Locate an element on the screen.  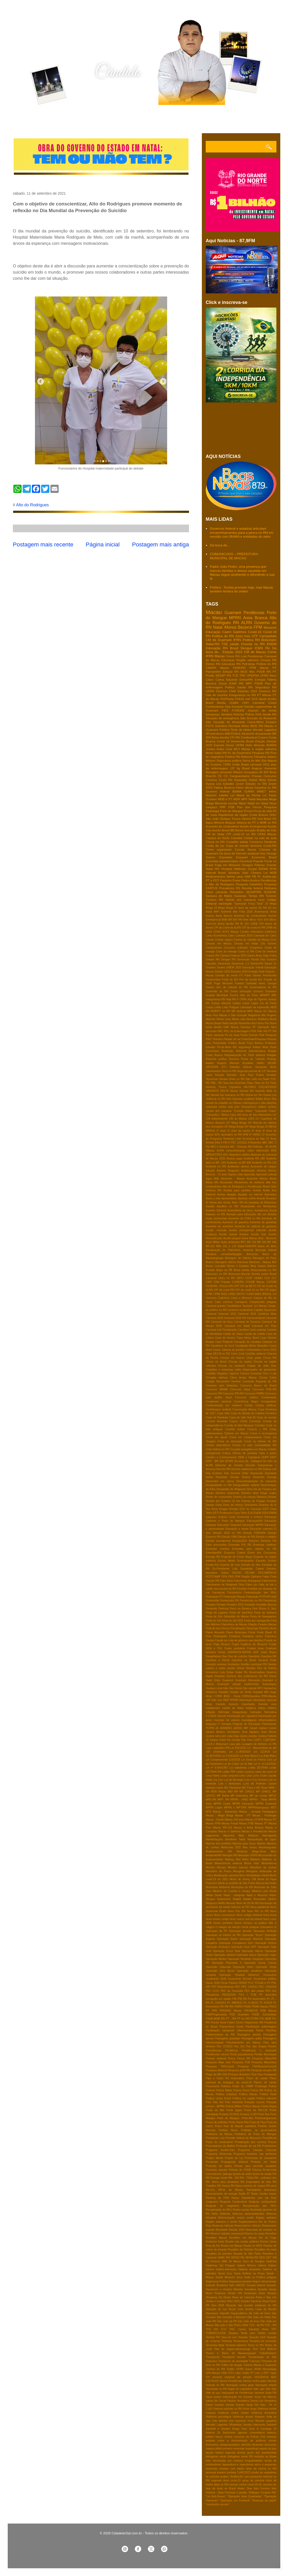
Lesa Pátria is located at coordinates (212, 1775).